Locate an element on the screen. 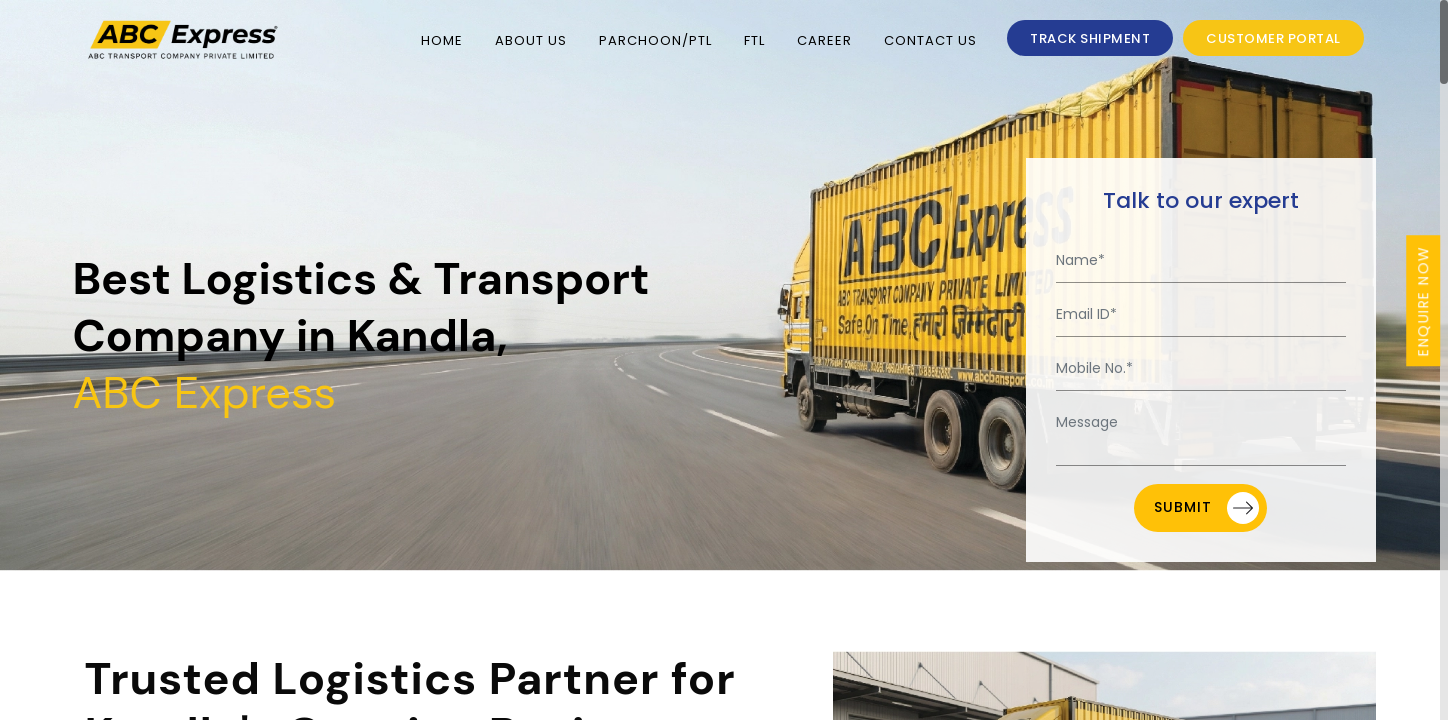 The image size is (1448, 720). PARCHOON/PTL is located at coordinates (655, 40).